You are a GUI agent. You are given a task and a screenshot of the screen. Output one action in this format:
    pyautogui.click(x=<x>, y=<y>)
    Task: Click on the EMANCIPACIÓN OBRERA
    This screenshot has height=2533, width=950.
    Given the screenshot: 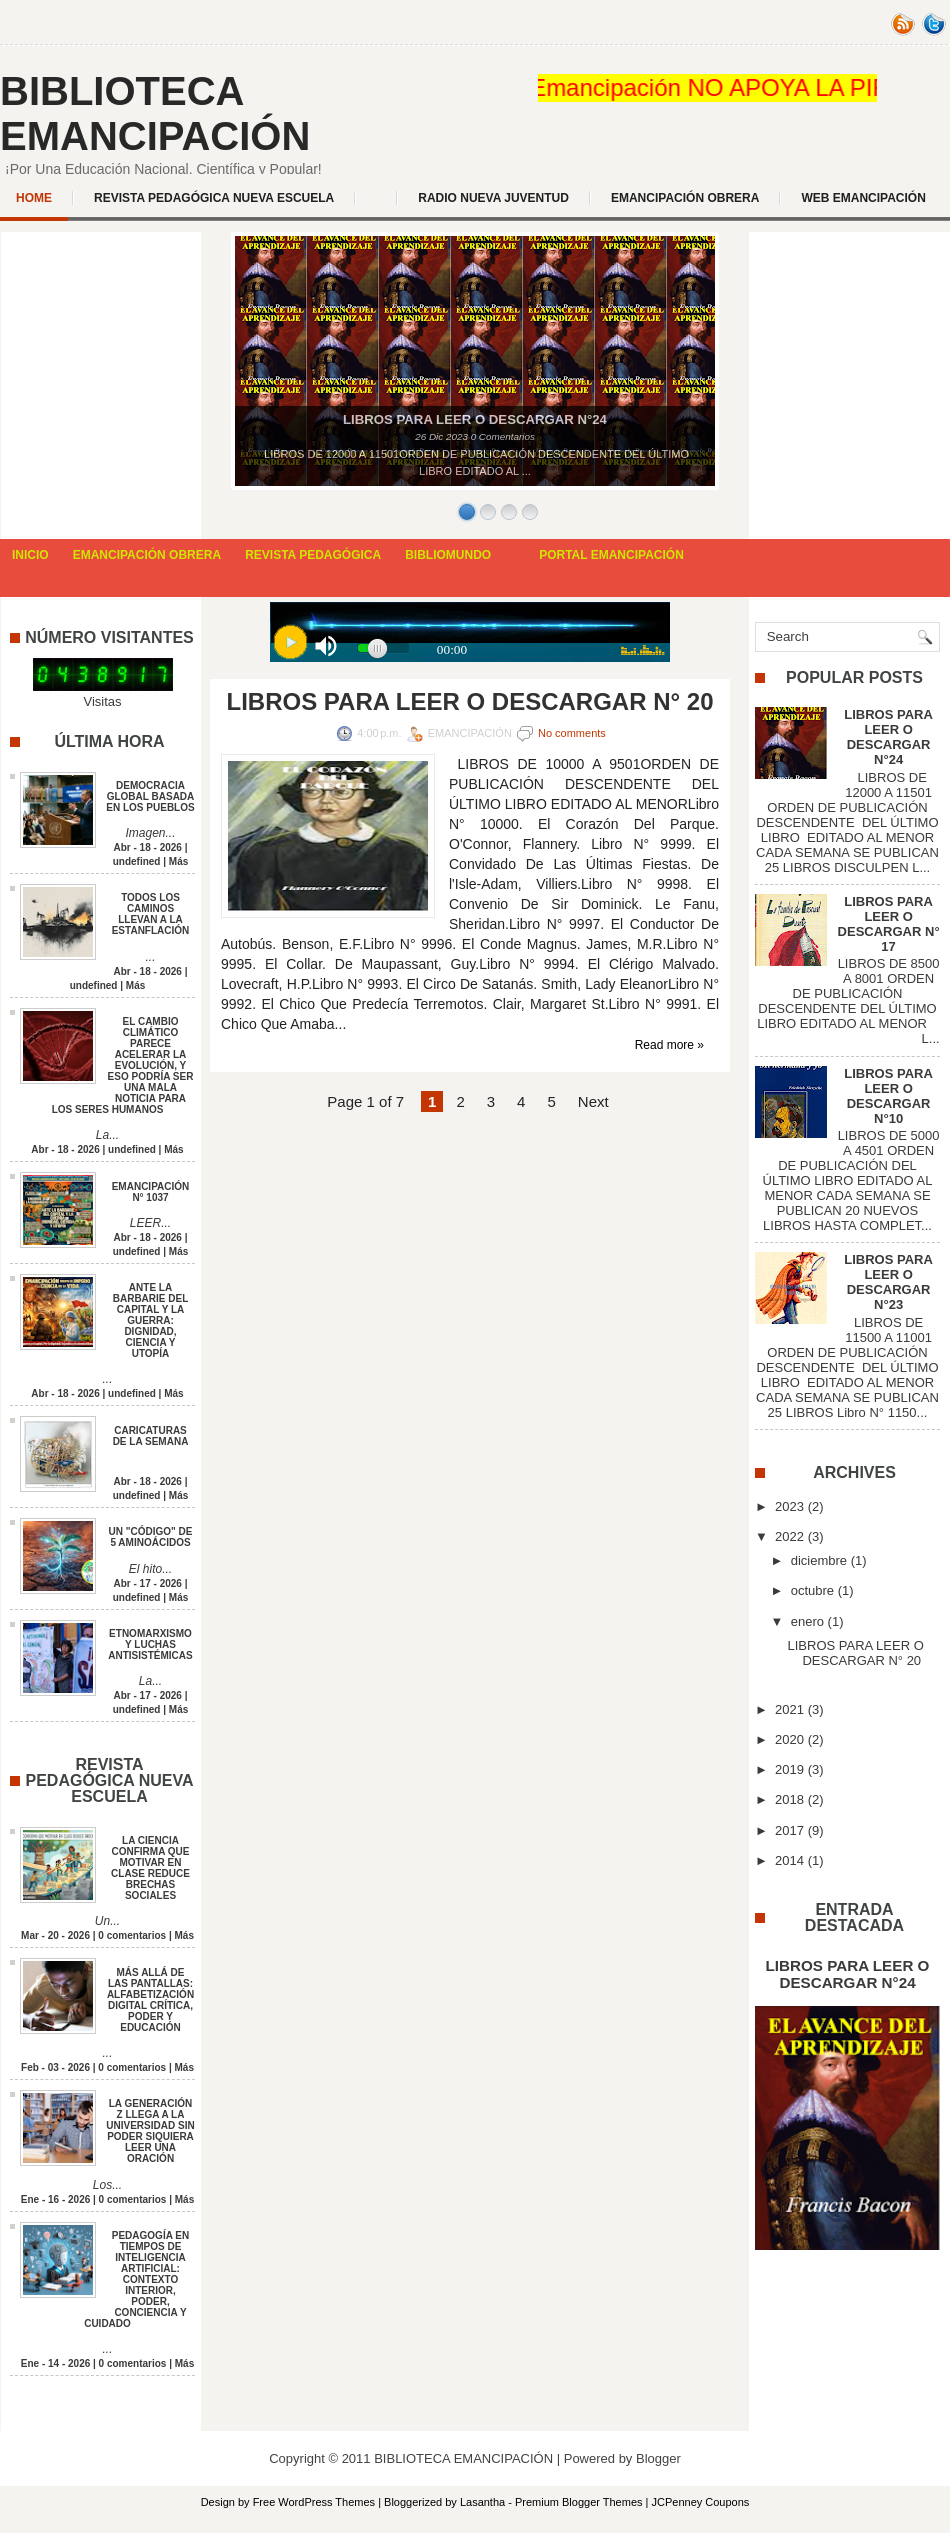 What is the action you would take?
    pyautogui.click(x=685, y=198)
    